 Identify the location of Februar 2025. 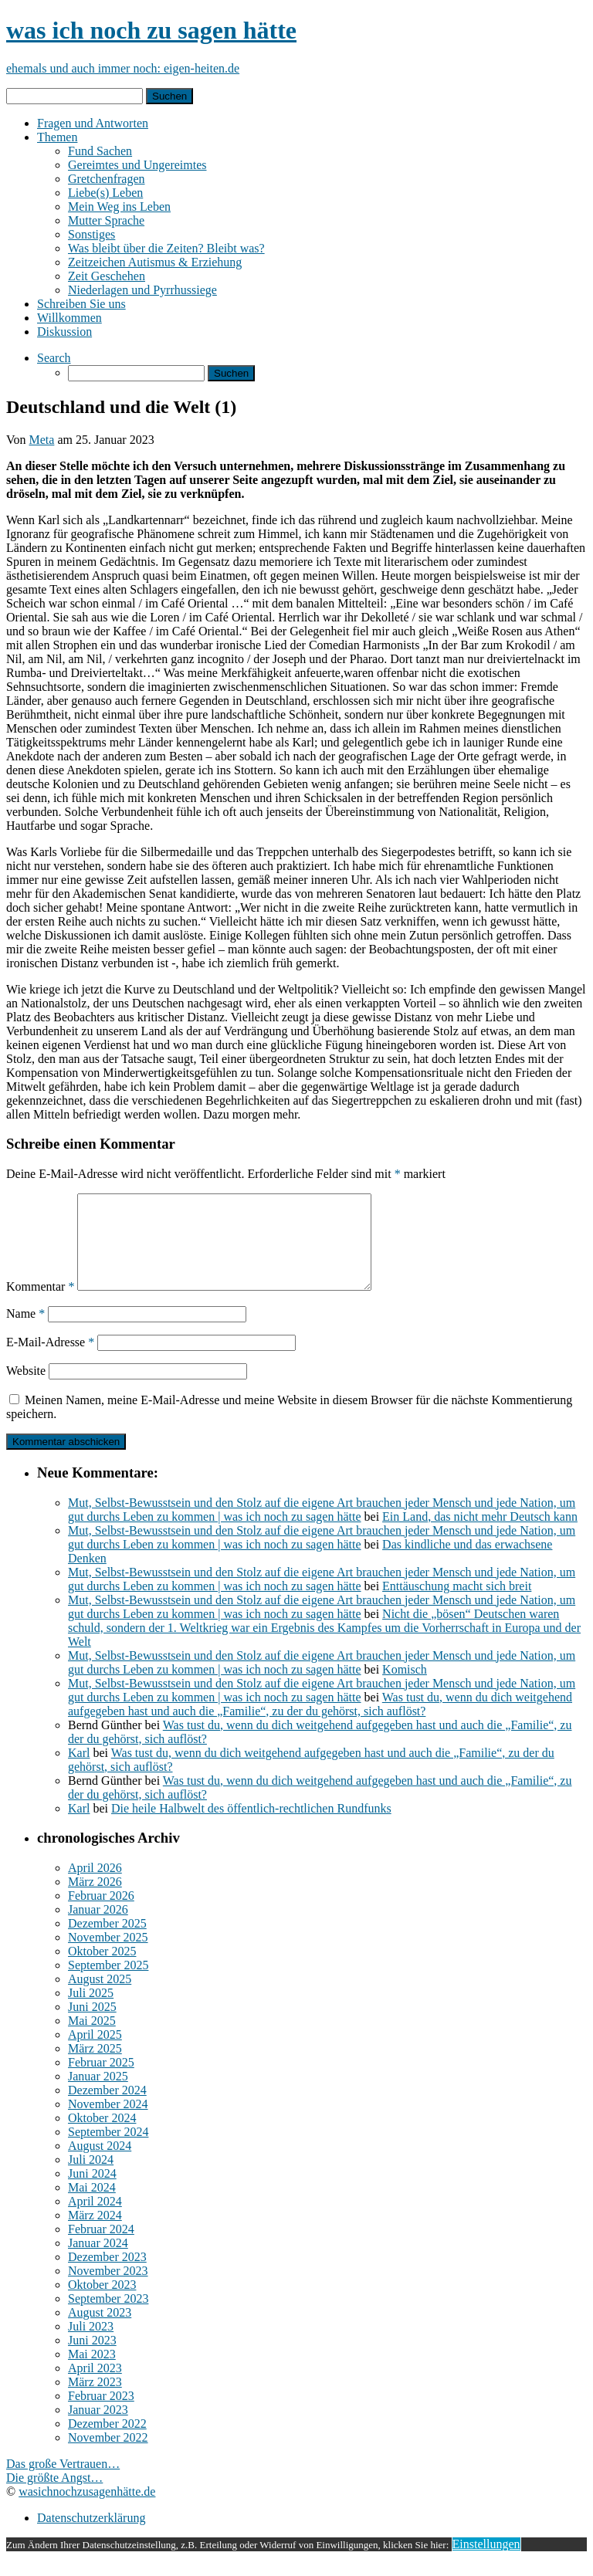
(101, 2080).